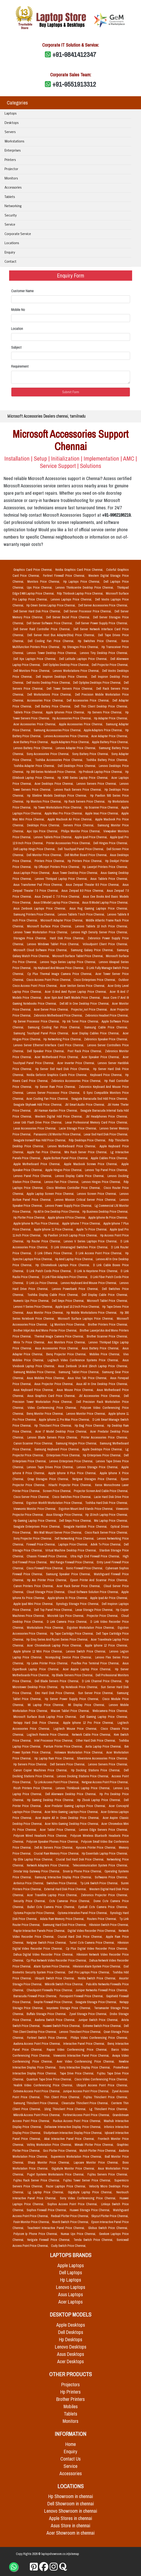  Describe the element at coordinates (91, 1241) in the screenshot. I see `Lenovo V Series Laptops Price Chennai,` at that location.